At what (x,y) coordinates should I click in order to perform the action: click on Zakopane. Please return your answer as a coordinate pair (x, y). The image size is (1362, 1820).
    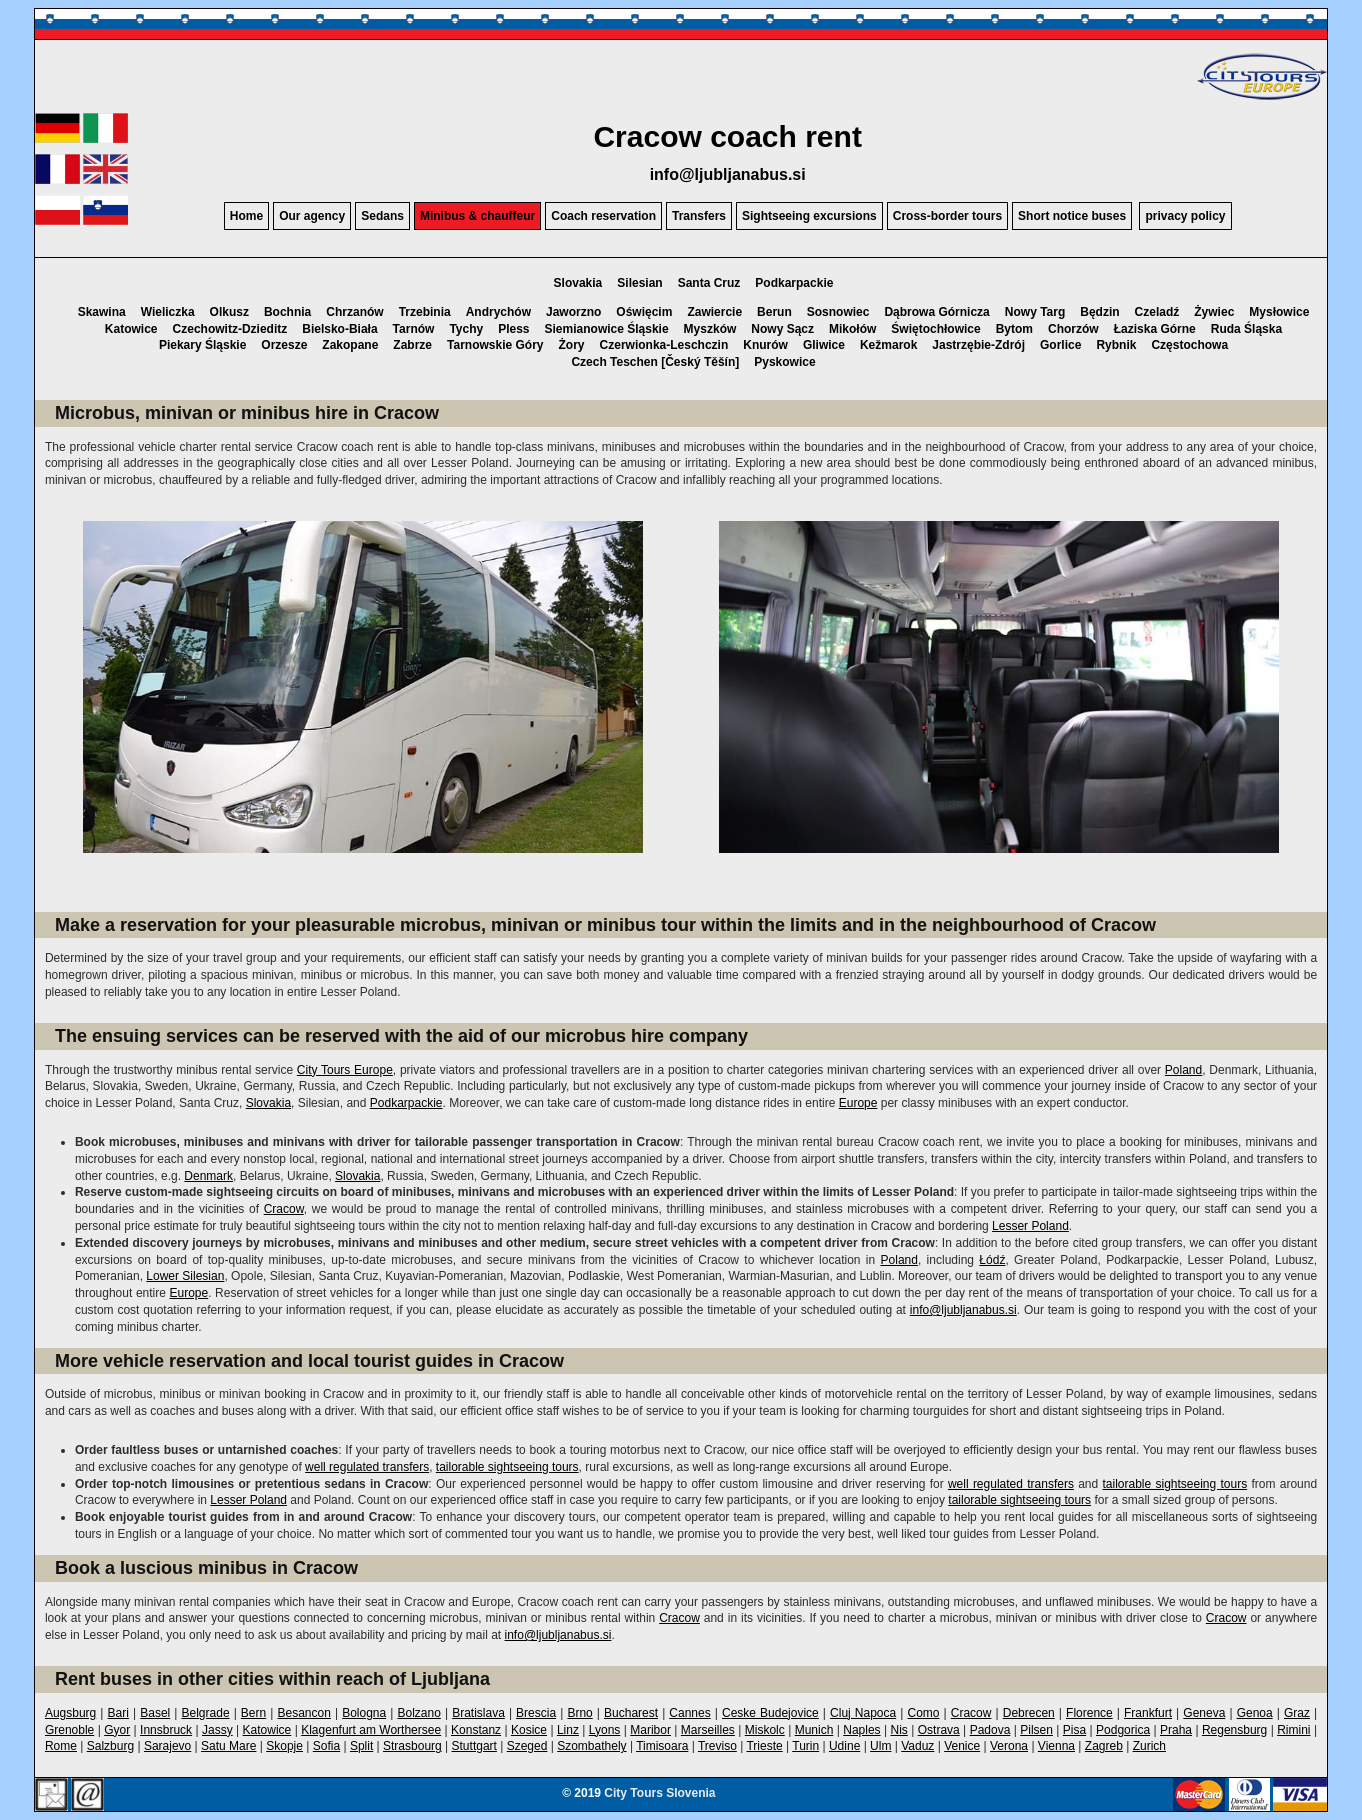
    Looking at the image, I should click on (350, 345).